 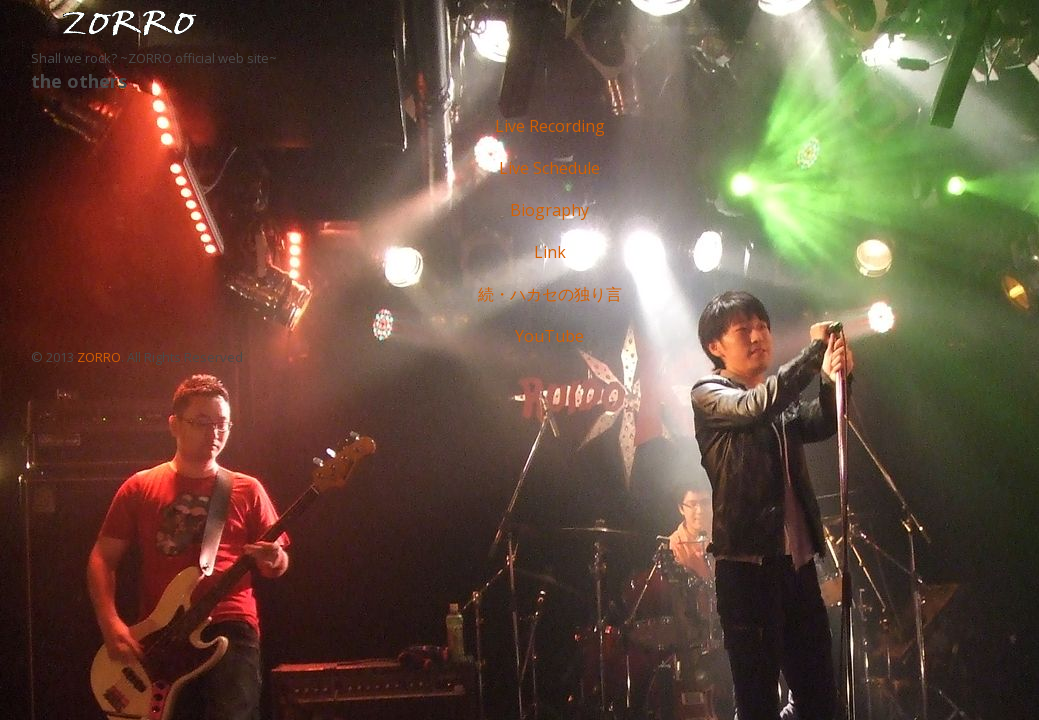 I want to click on Biography, so click(x=549, y=210).